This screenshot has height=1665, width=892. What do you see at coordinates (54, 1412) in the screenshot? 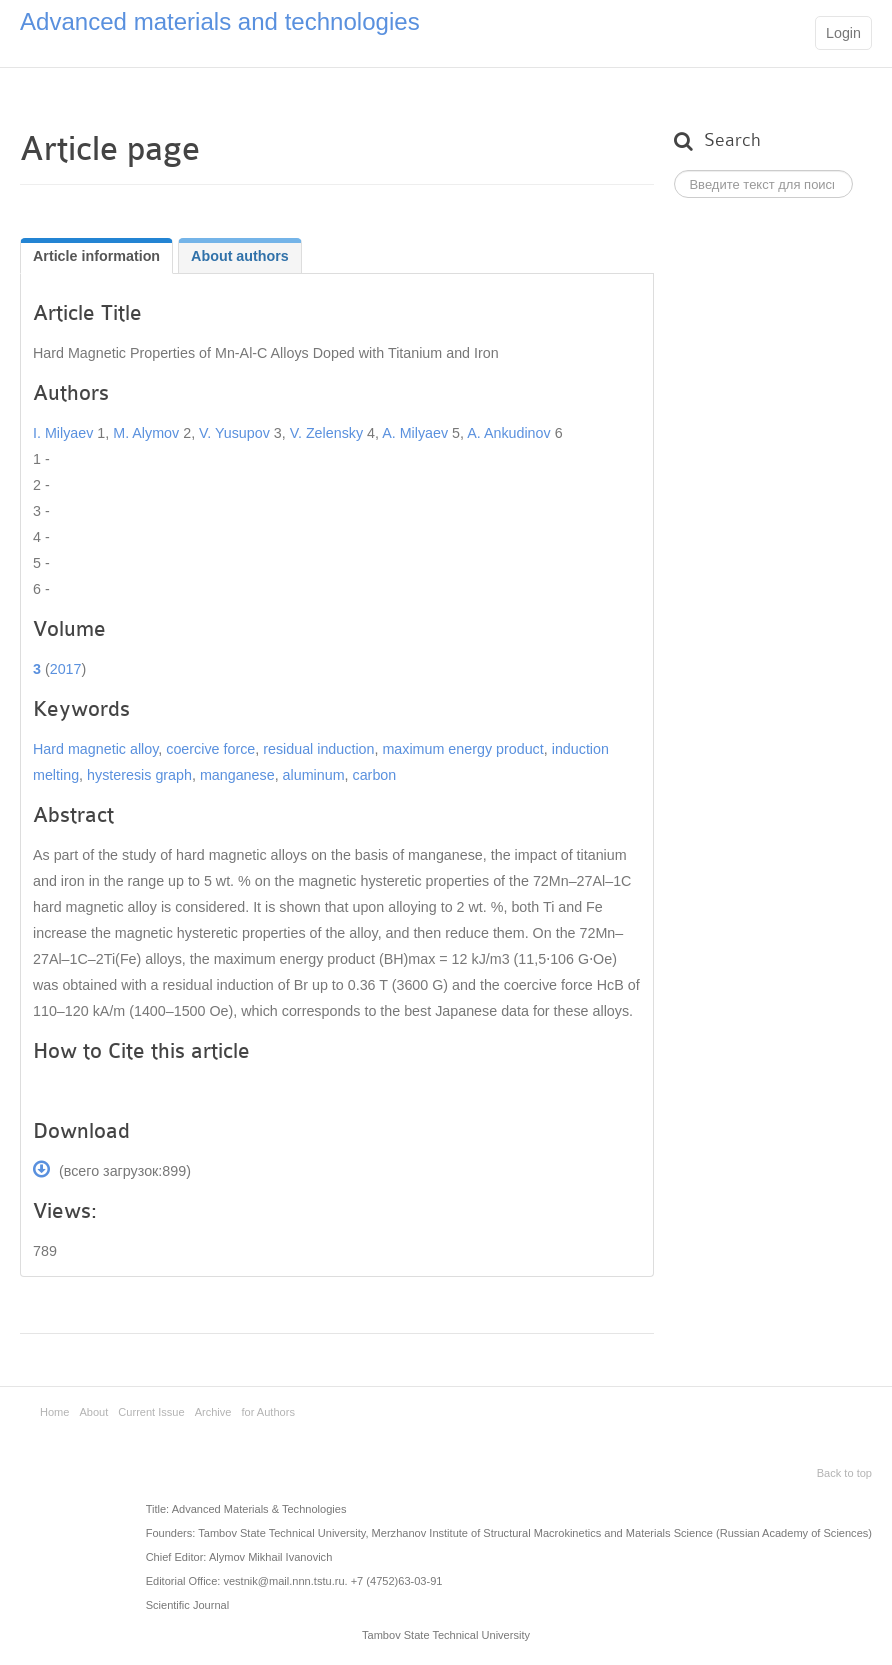
I see `Home` at bounding box center [54, 1412].